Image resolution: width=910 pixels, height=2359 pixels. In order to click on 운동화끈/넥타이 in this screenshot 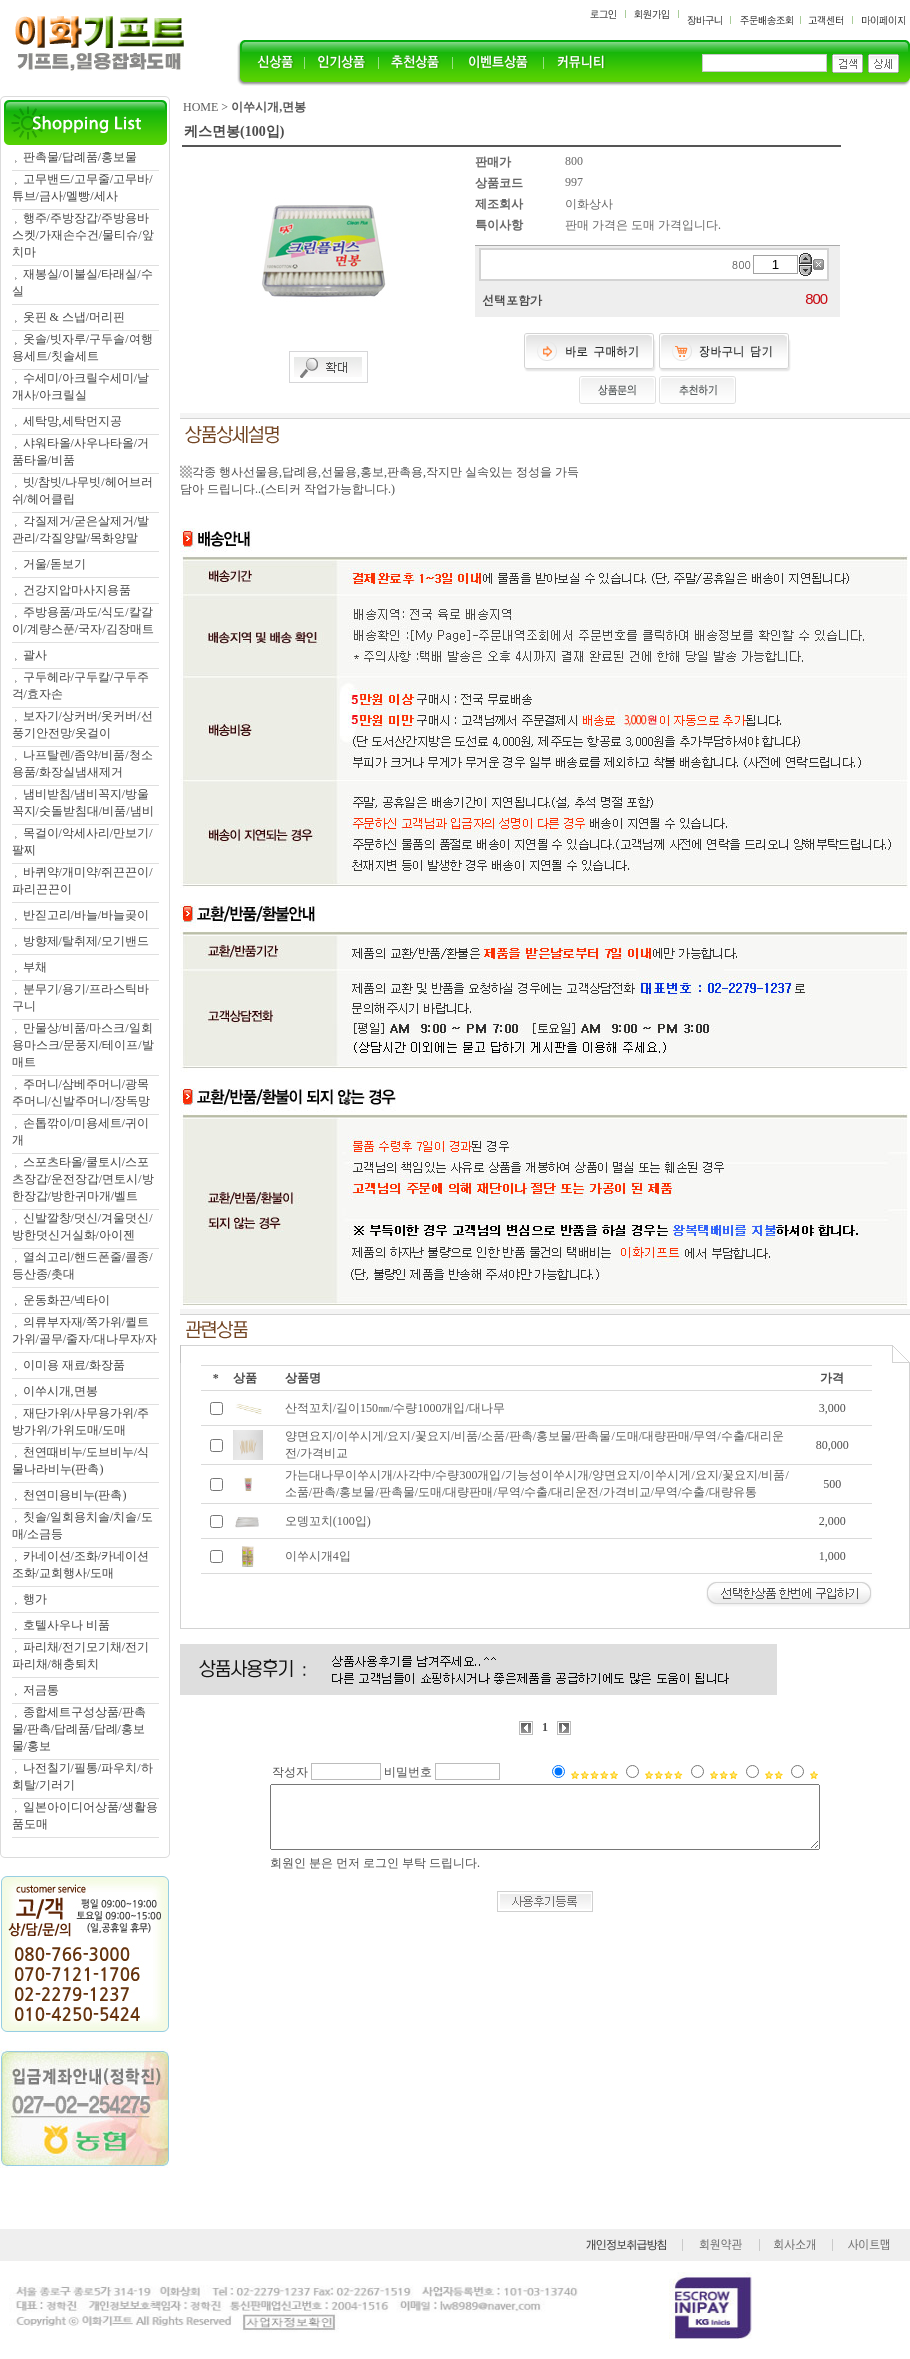, I will do `click(66, 1300)`.